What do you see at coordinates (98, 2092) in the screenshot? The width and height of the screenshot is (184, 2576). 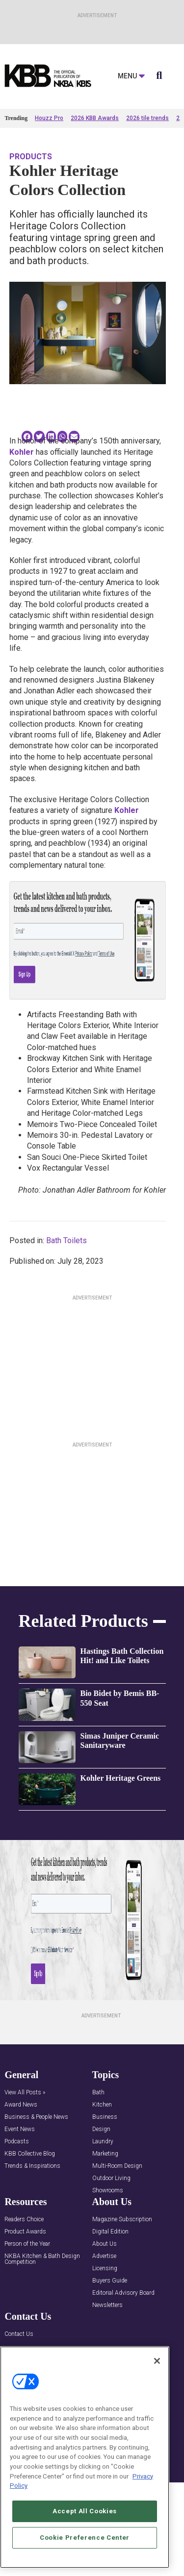 I see `Bath` at bounding box center [98, 2092].